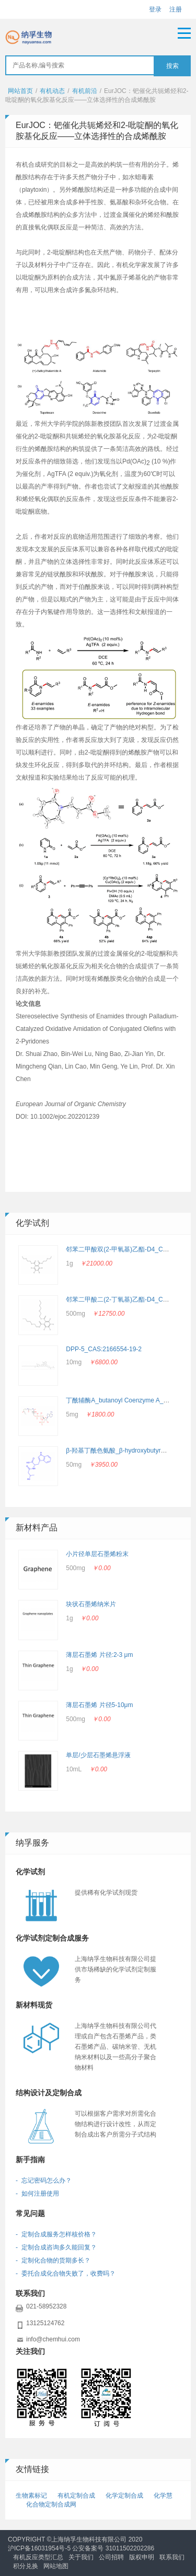 The width and height of the screenshot is (196, 2576). Describe the element at coordinates (81, 2557) in the screenshot. I see `关于我们` at that location.